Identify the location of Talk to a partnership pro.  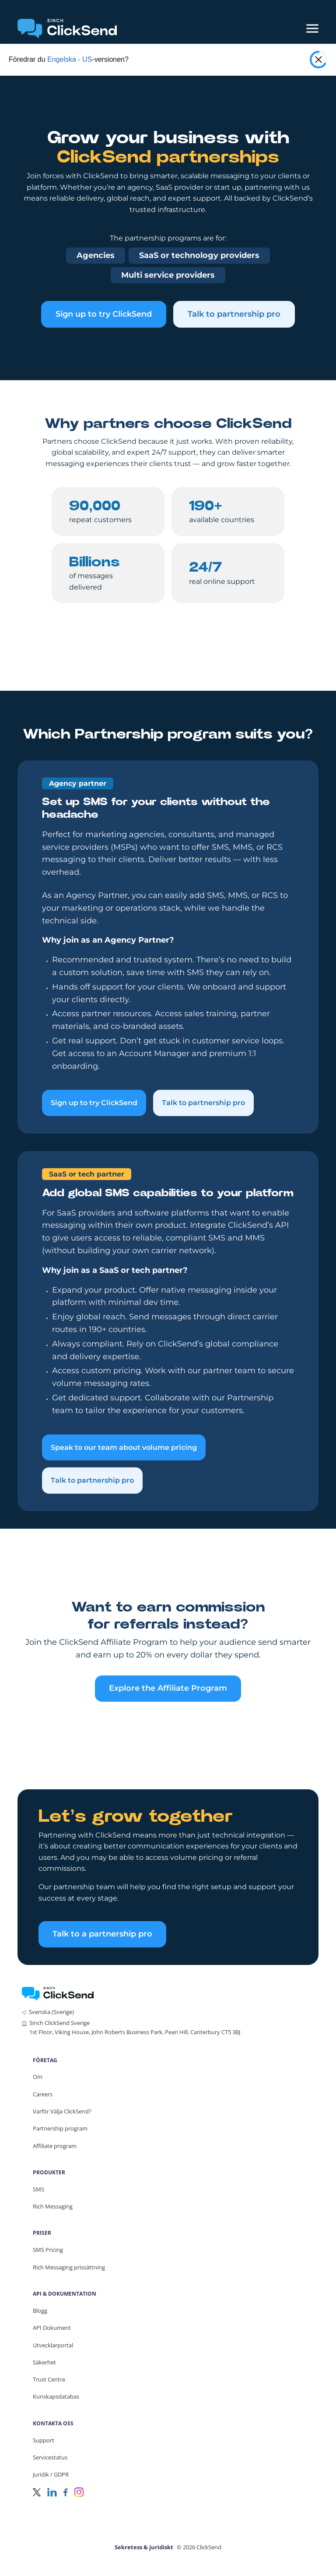
(102, 1934).